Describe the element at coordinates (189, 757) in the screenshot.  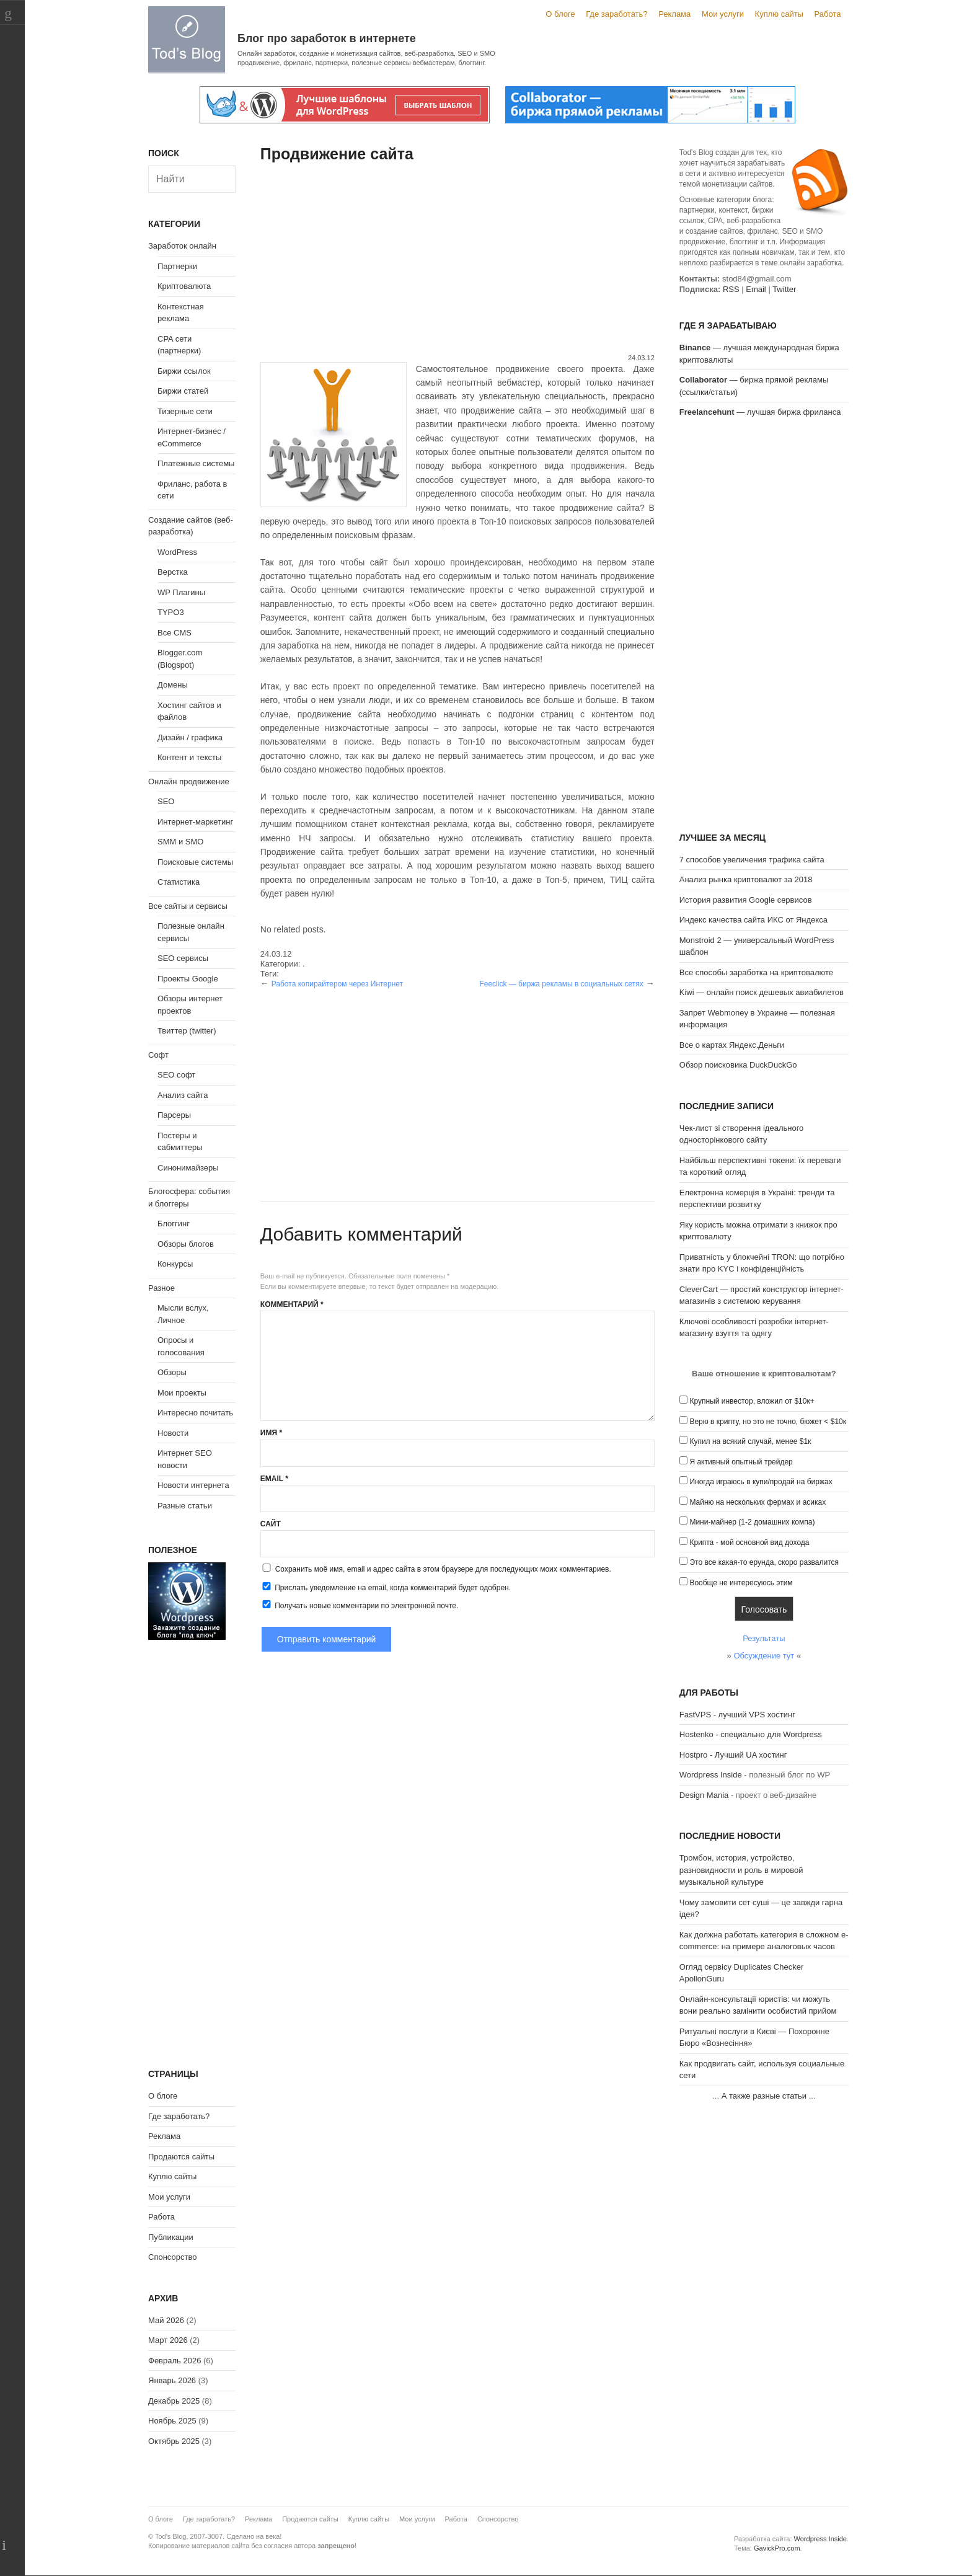
I see `Контент и тексты` at that location.